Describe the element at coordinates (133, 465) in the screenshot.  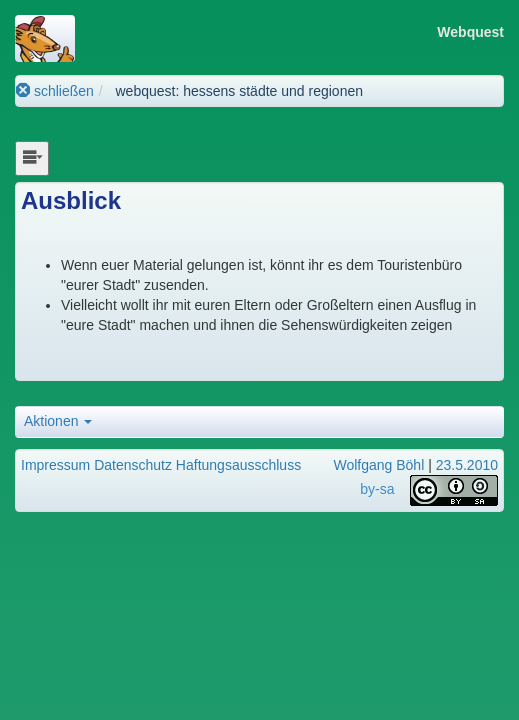
I see `Datenschutz` at that location.